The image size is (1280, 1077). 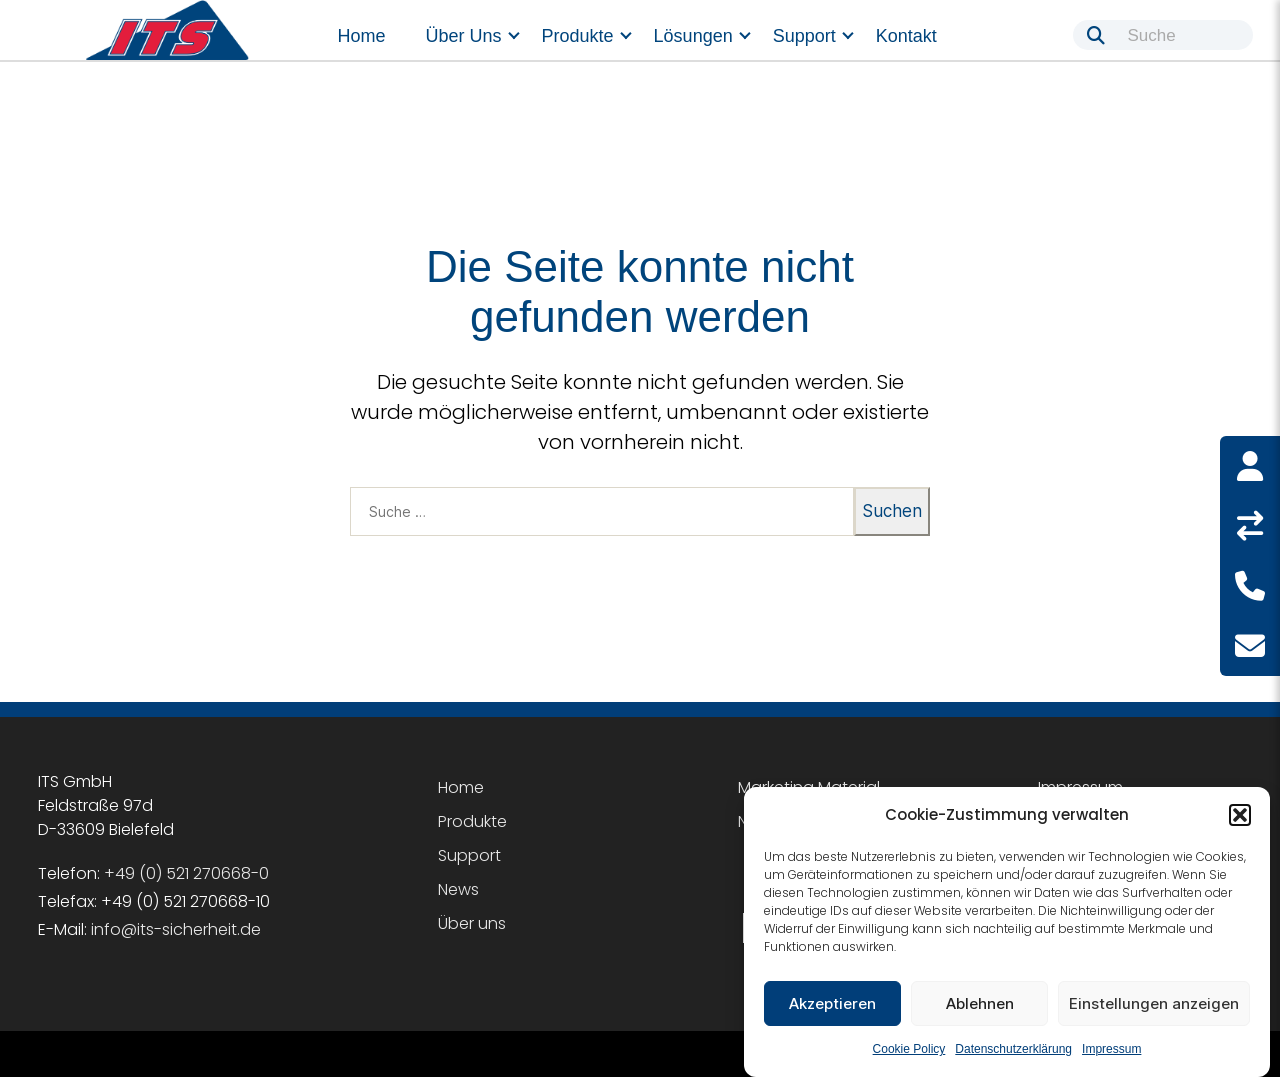 What do you see at coordinates (1013, 1049) in the screenshot?
I see `Datenschutzerklärung` at bounding box center [1013, 1049].